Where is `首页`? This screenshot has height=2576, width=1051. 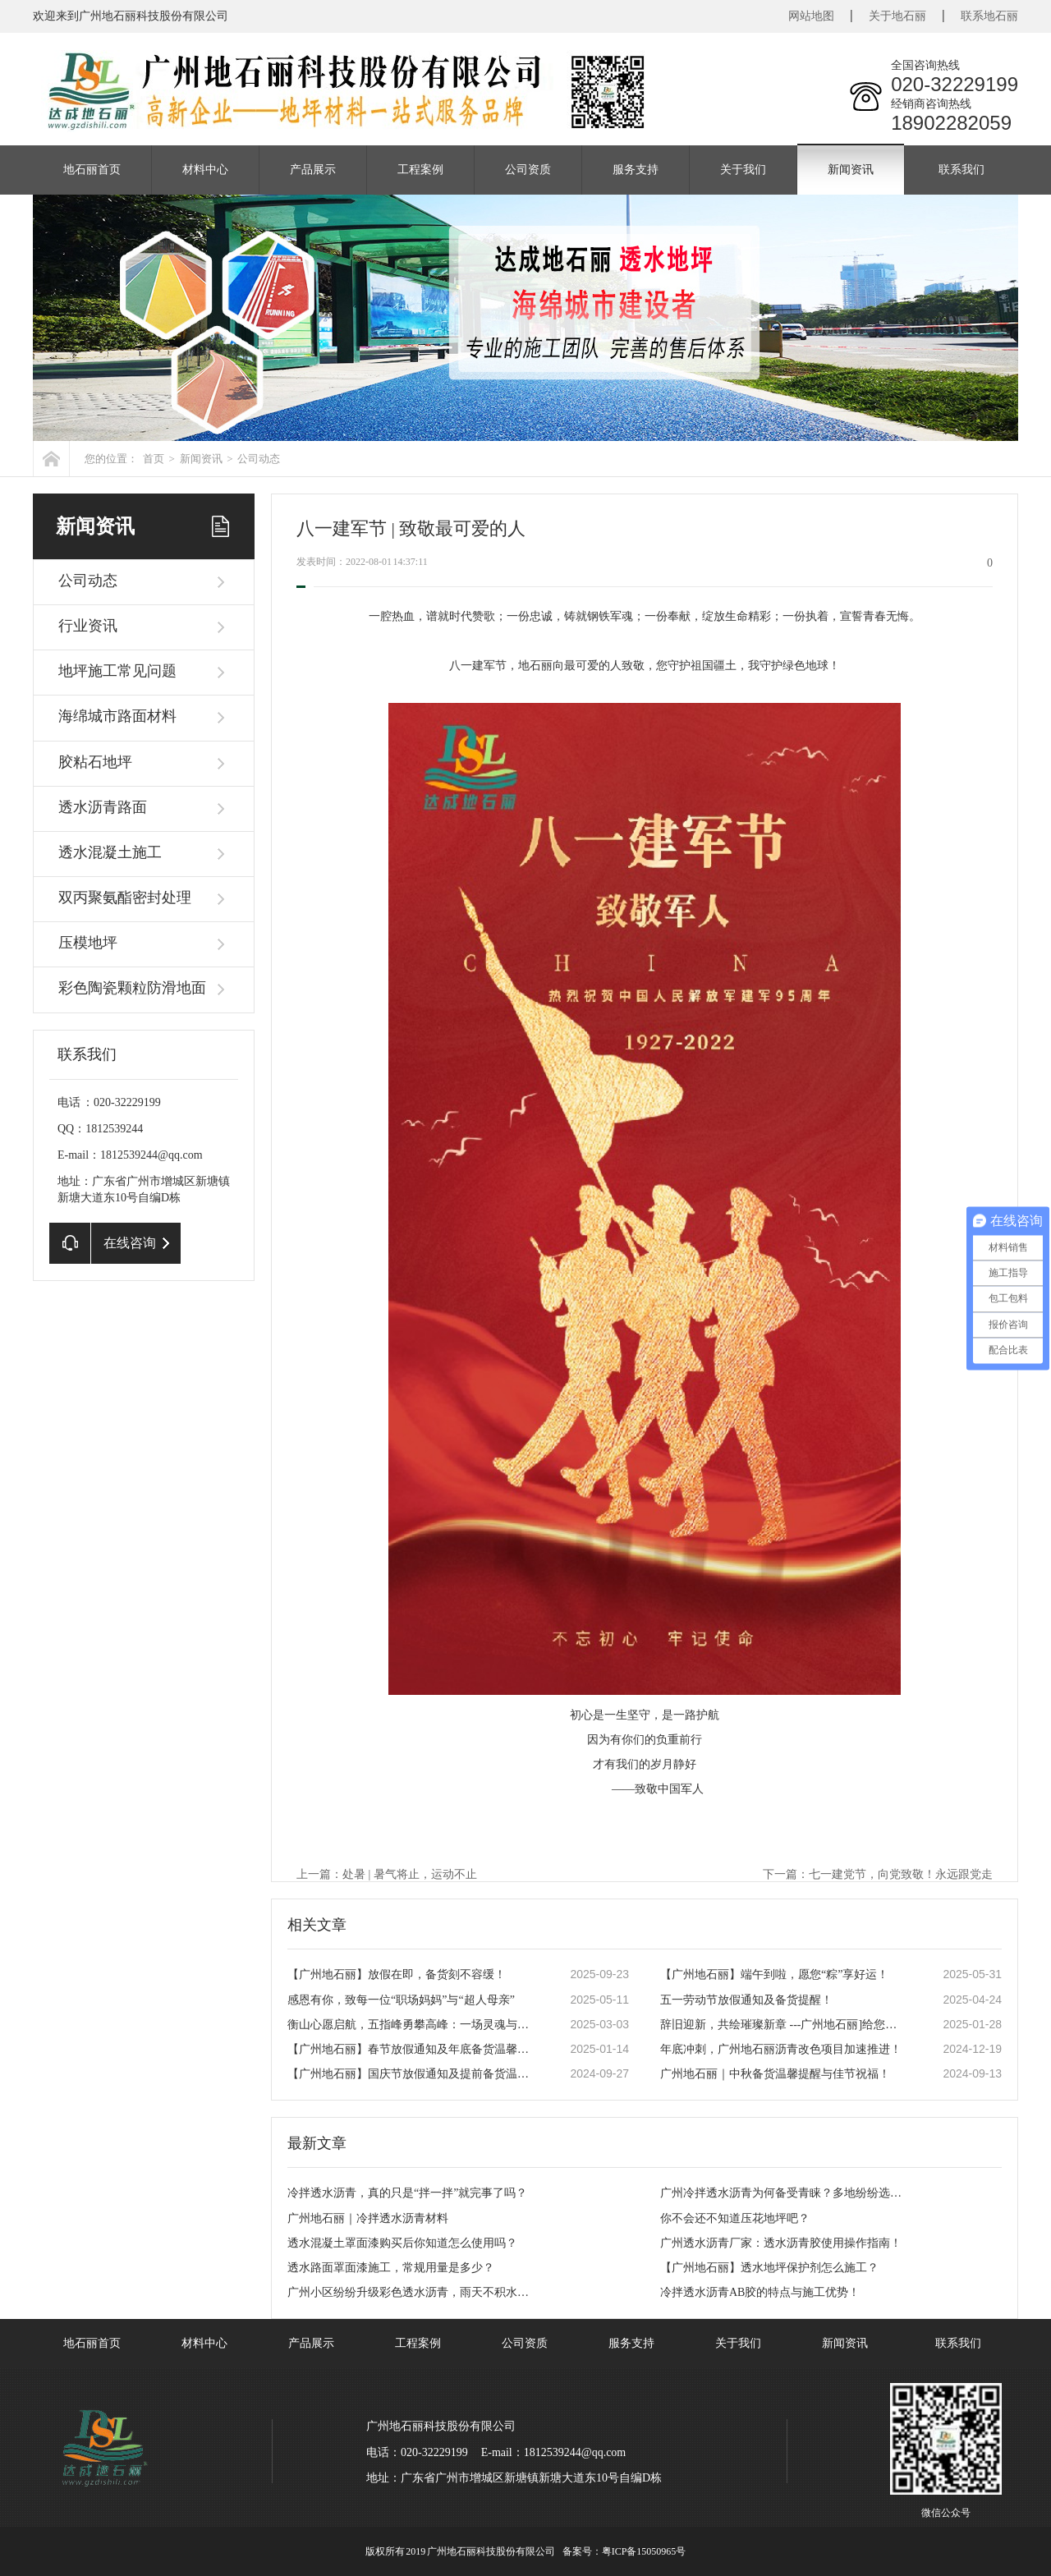 首页 is located at coordinates (153, 458).